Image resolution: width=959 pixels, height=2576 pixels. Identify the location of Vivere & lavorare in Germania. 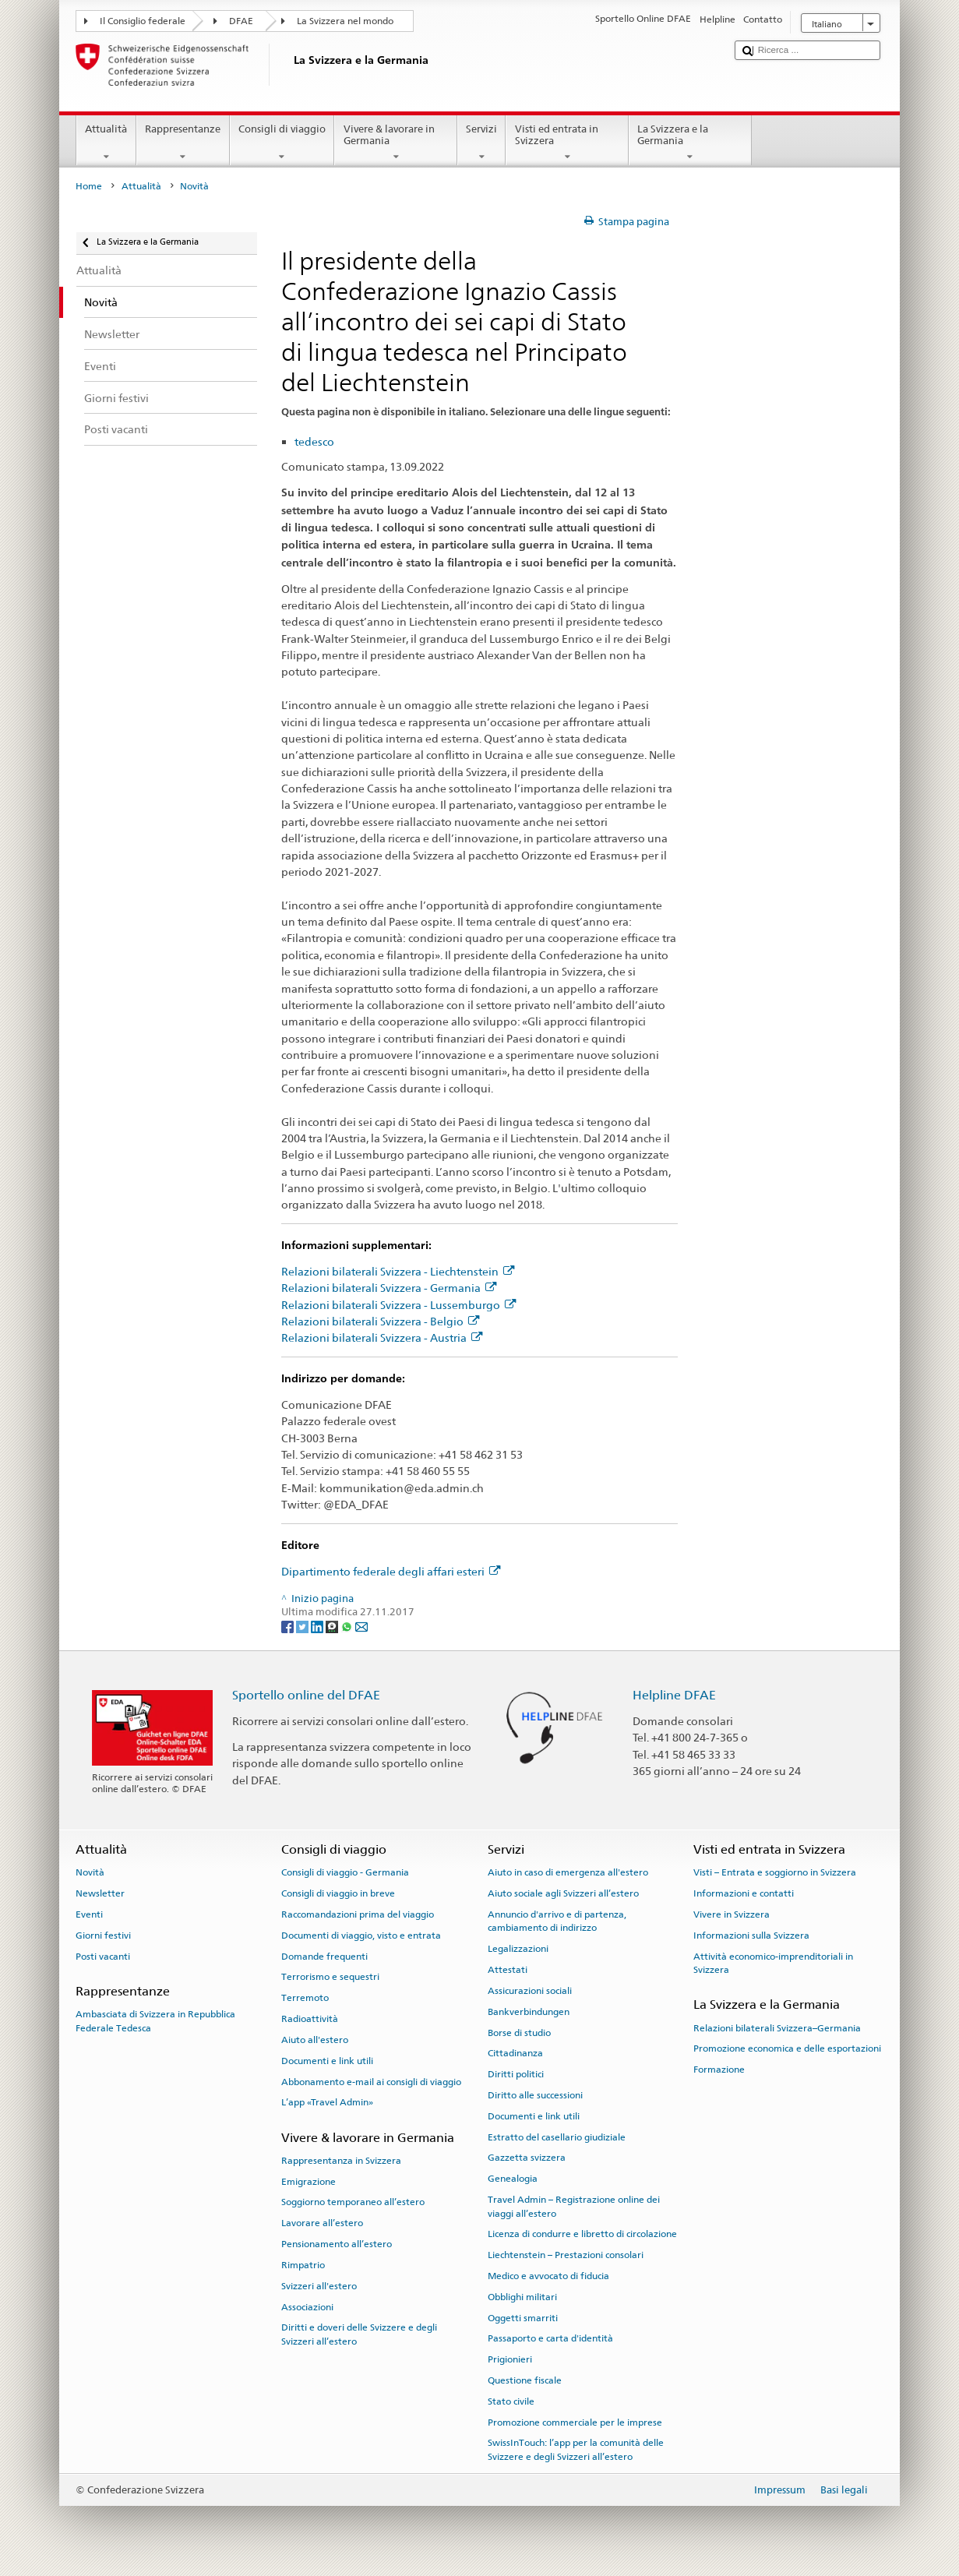
(396, 143).